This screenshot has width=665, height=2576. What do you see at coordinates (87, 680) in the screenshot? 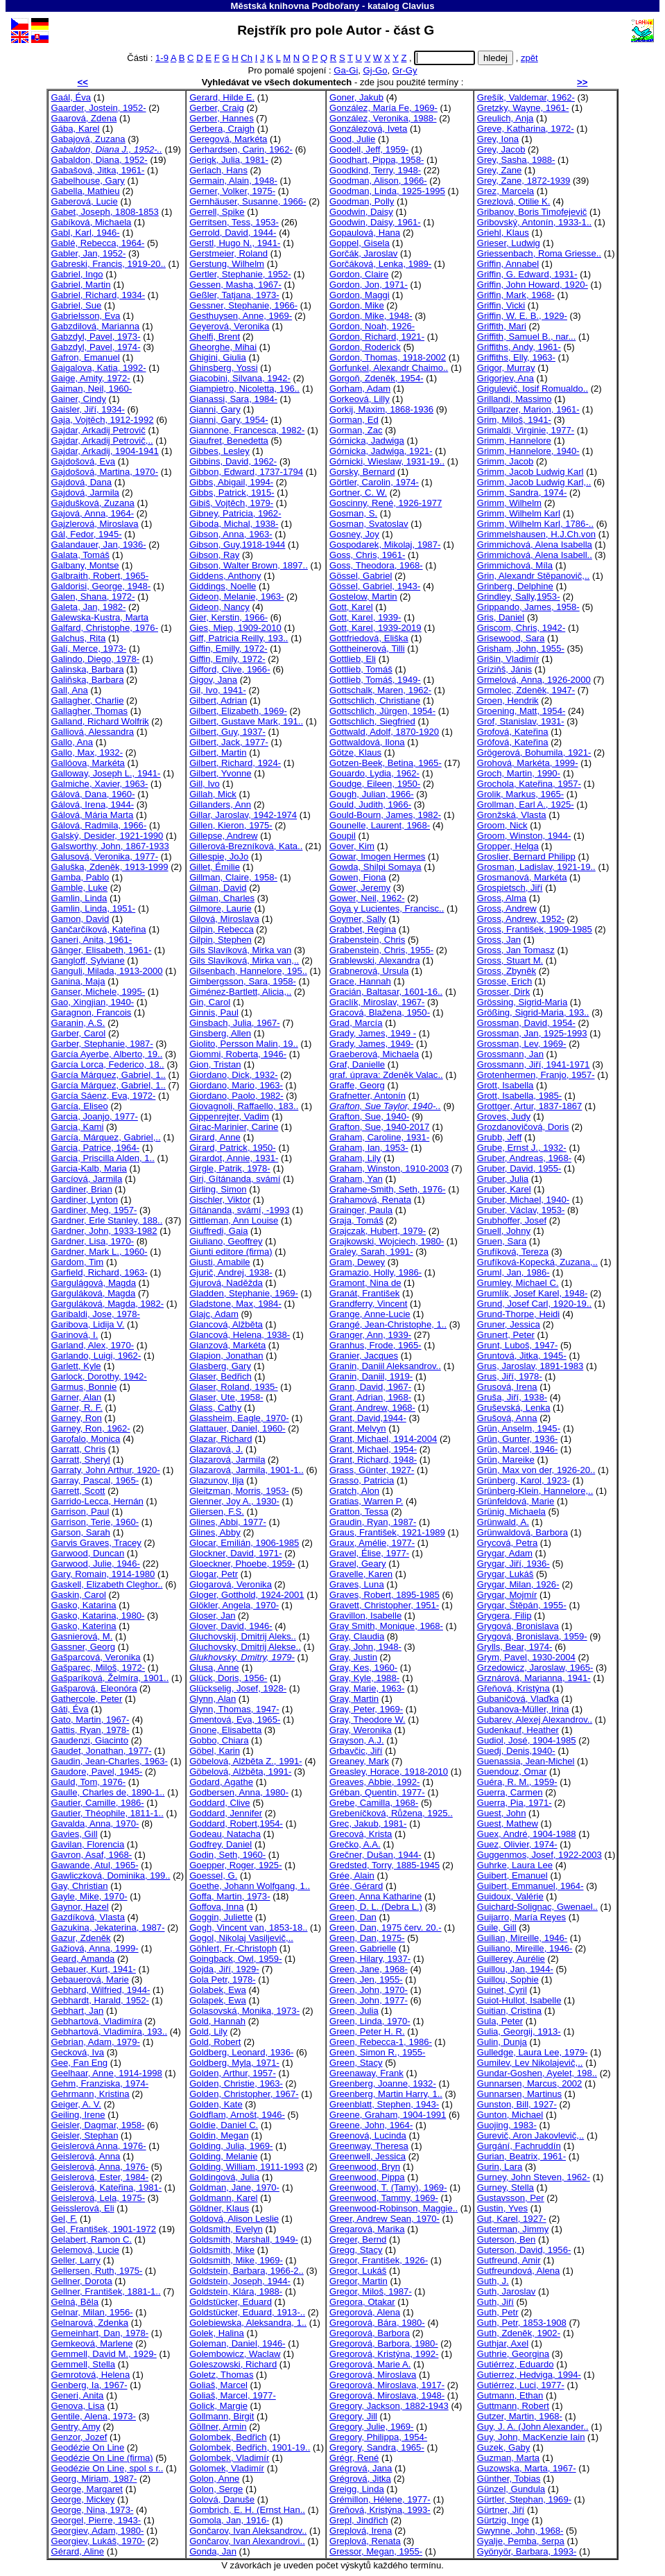
I see `Galiňska, Barbara` at bounding box center [87, 680].